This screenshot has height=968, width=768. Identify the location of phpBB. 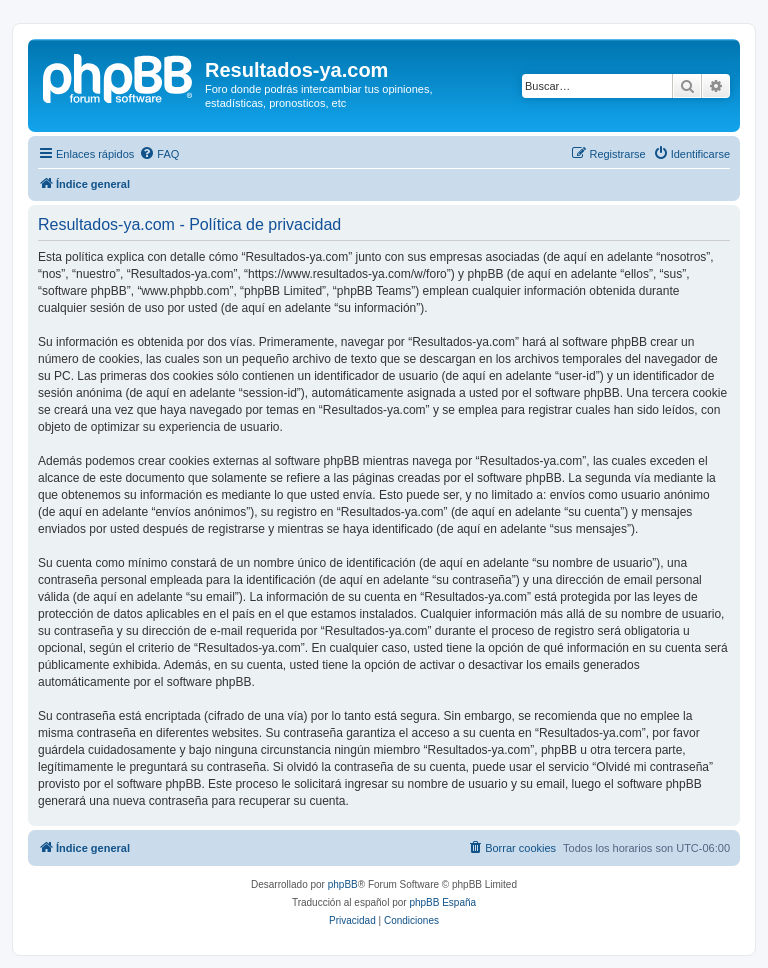
(343, 884).